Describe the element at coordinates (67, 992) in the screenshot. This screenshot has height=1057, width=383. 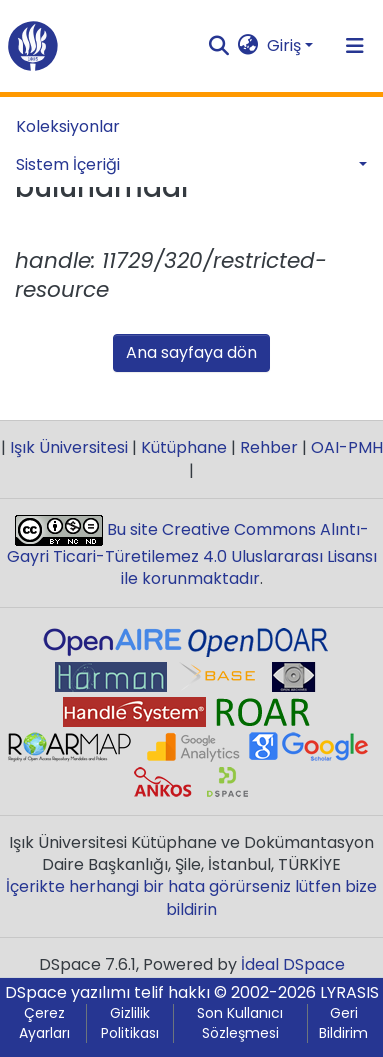
I see `DSpace yazılımı` at that location.